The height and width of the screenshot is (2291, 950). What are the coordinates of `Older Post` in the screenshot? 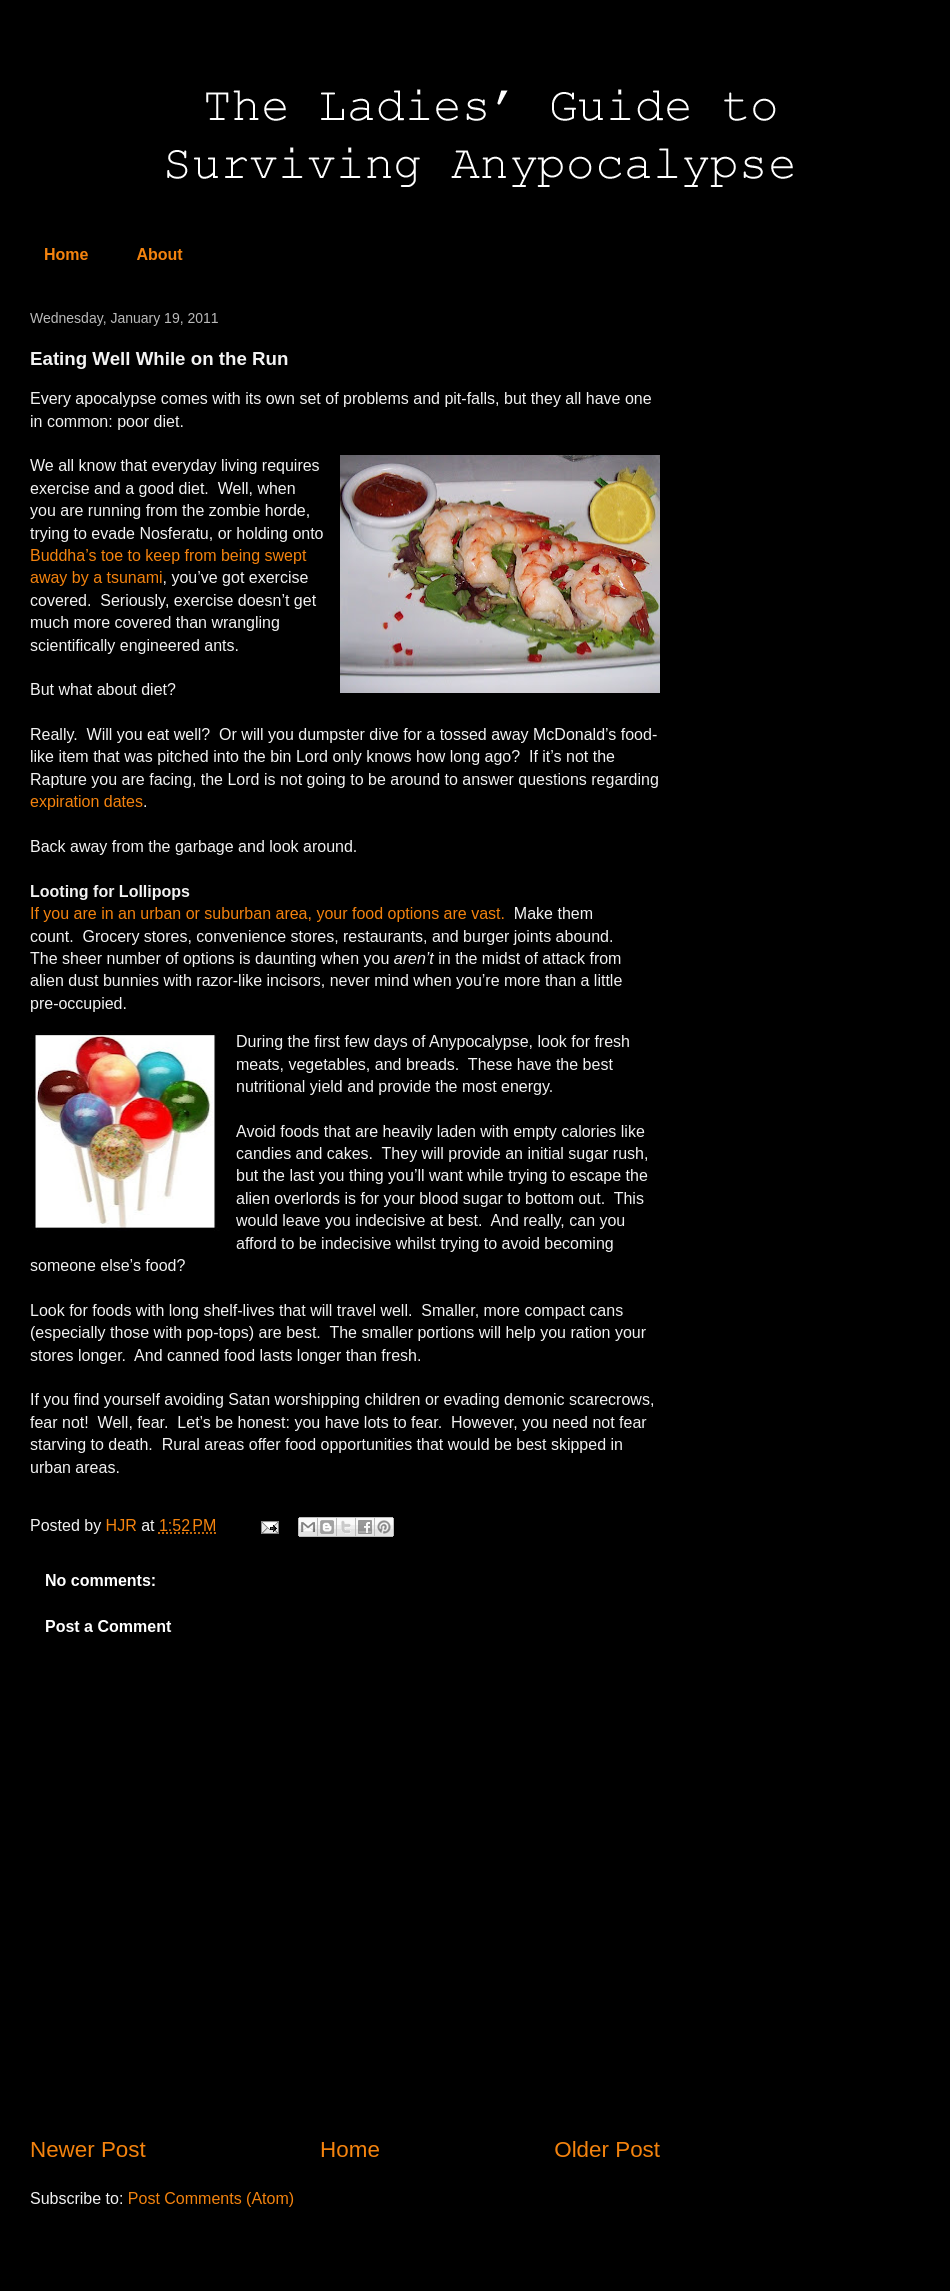 It's located at (607, 2149).